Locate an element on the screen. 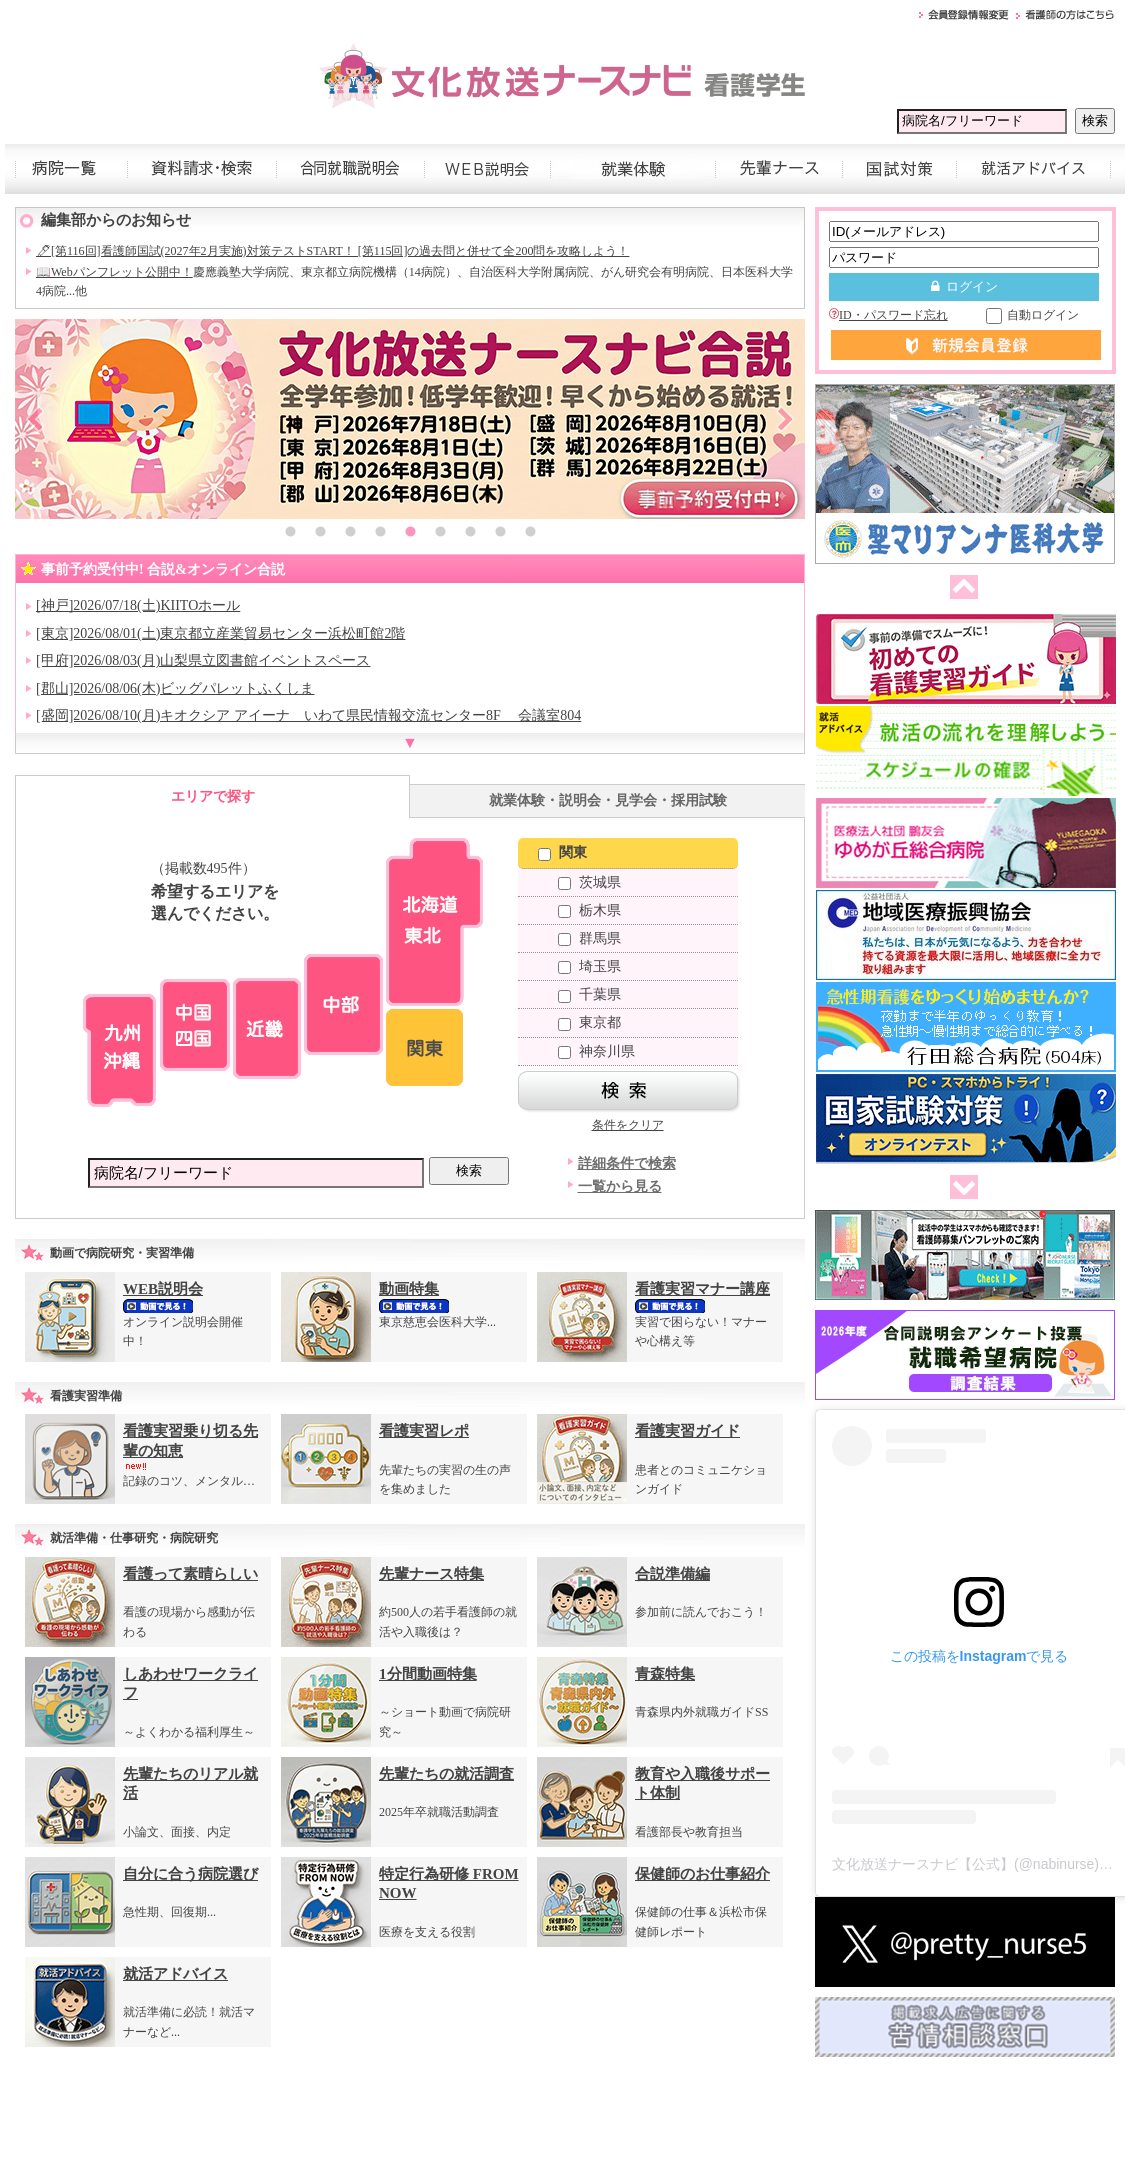  詳細条件で検索 is located at coordinates (627, 1163).